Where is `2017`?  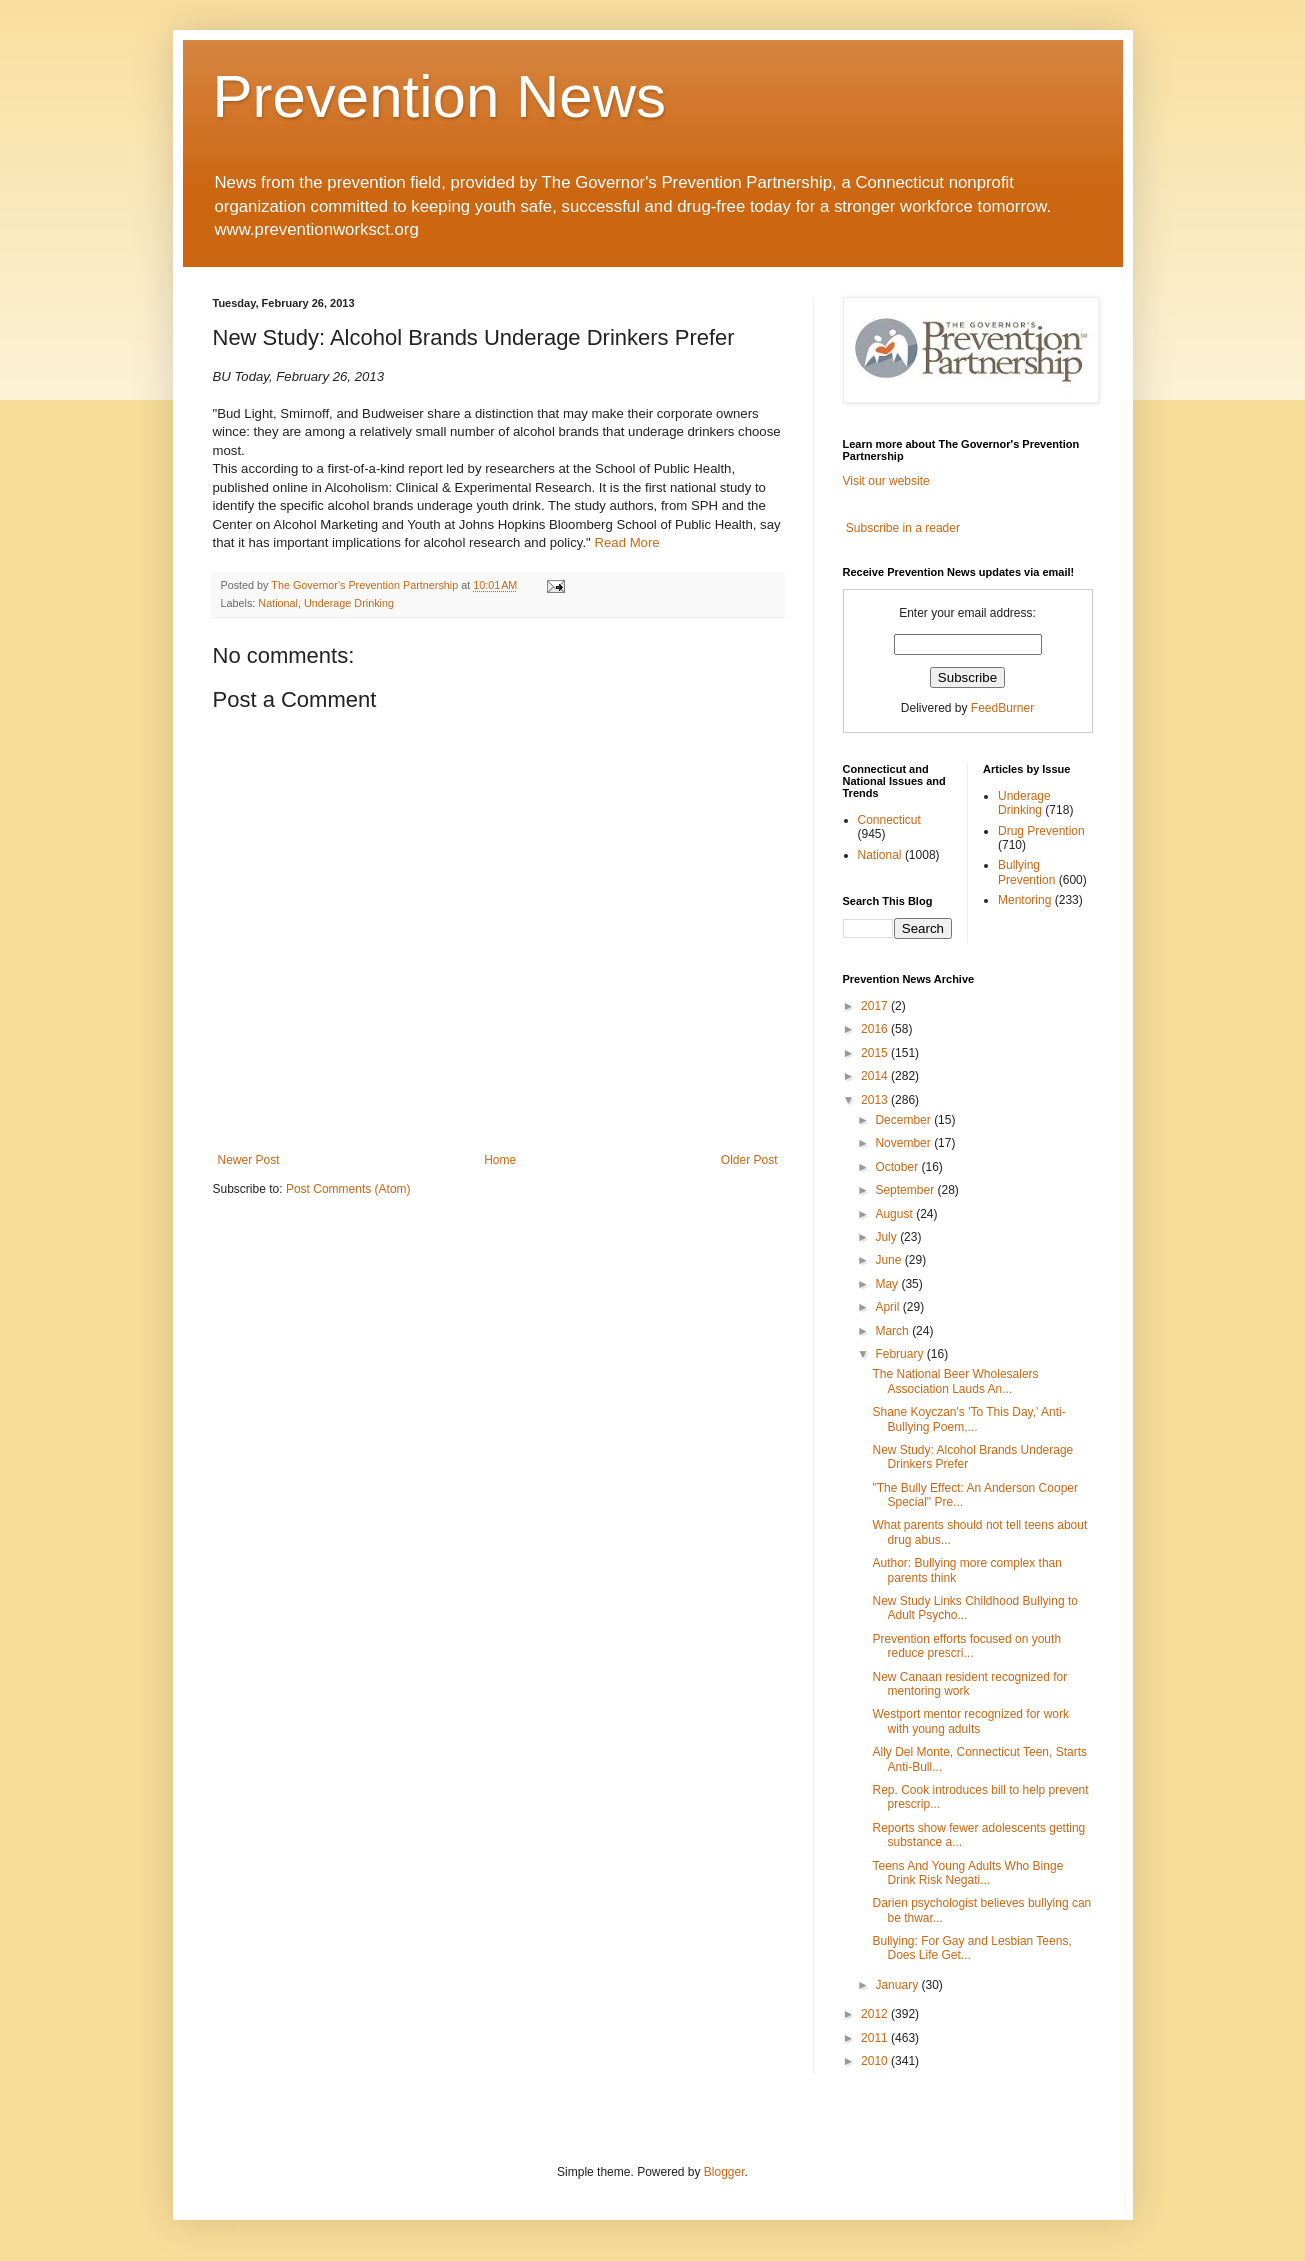
2017 is located at coordinates (876, 1006).